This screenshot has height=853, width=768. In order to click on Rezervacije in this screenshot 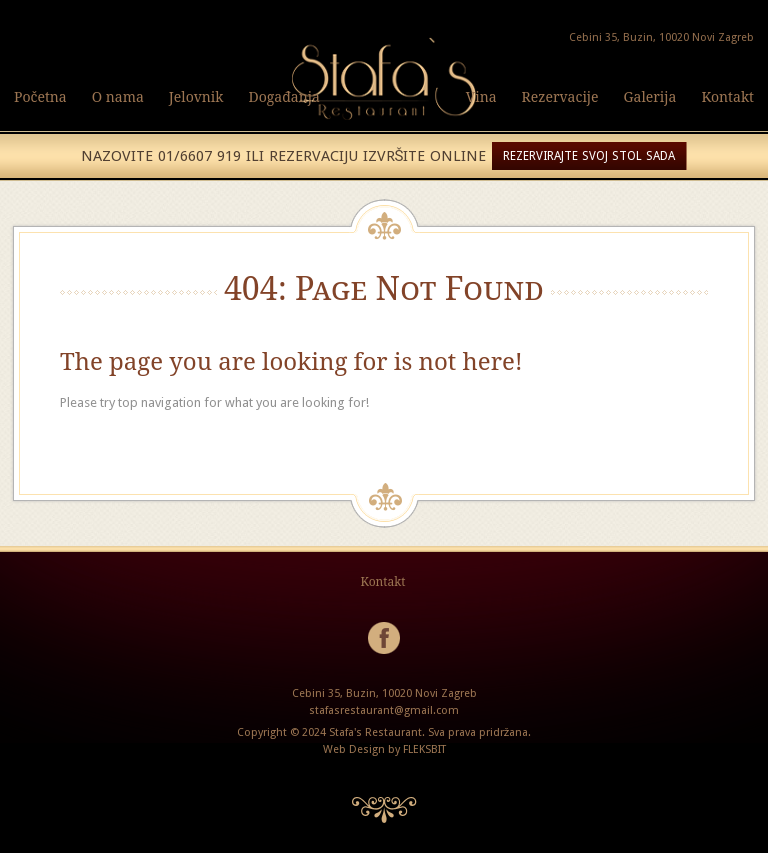, I will do `click(560, 96)`.